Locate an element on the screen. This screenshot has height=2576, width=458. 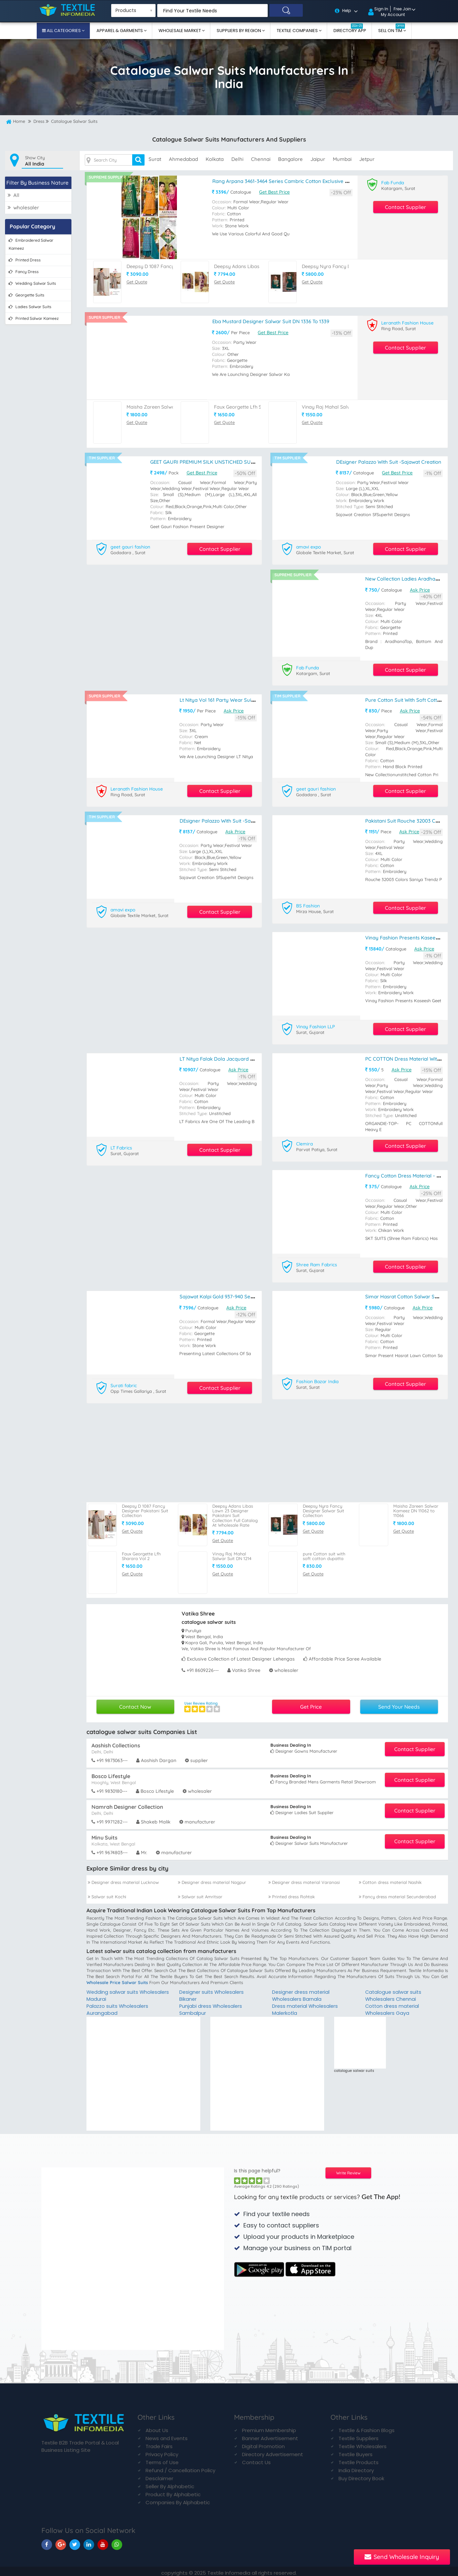
printed salwar kameez is located at coordinates (34, 317).